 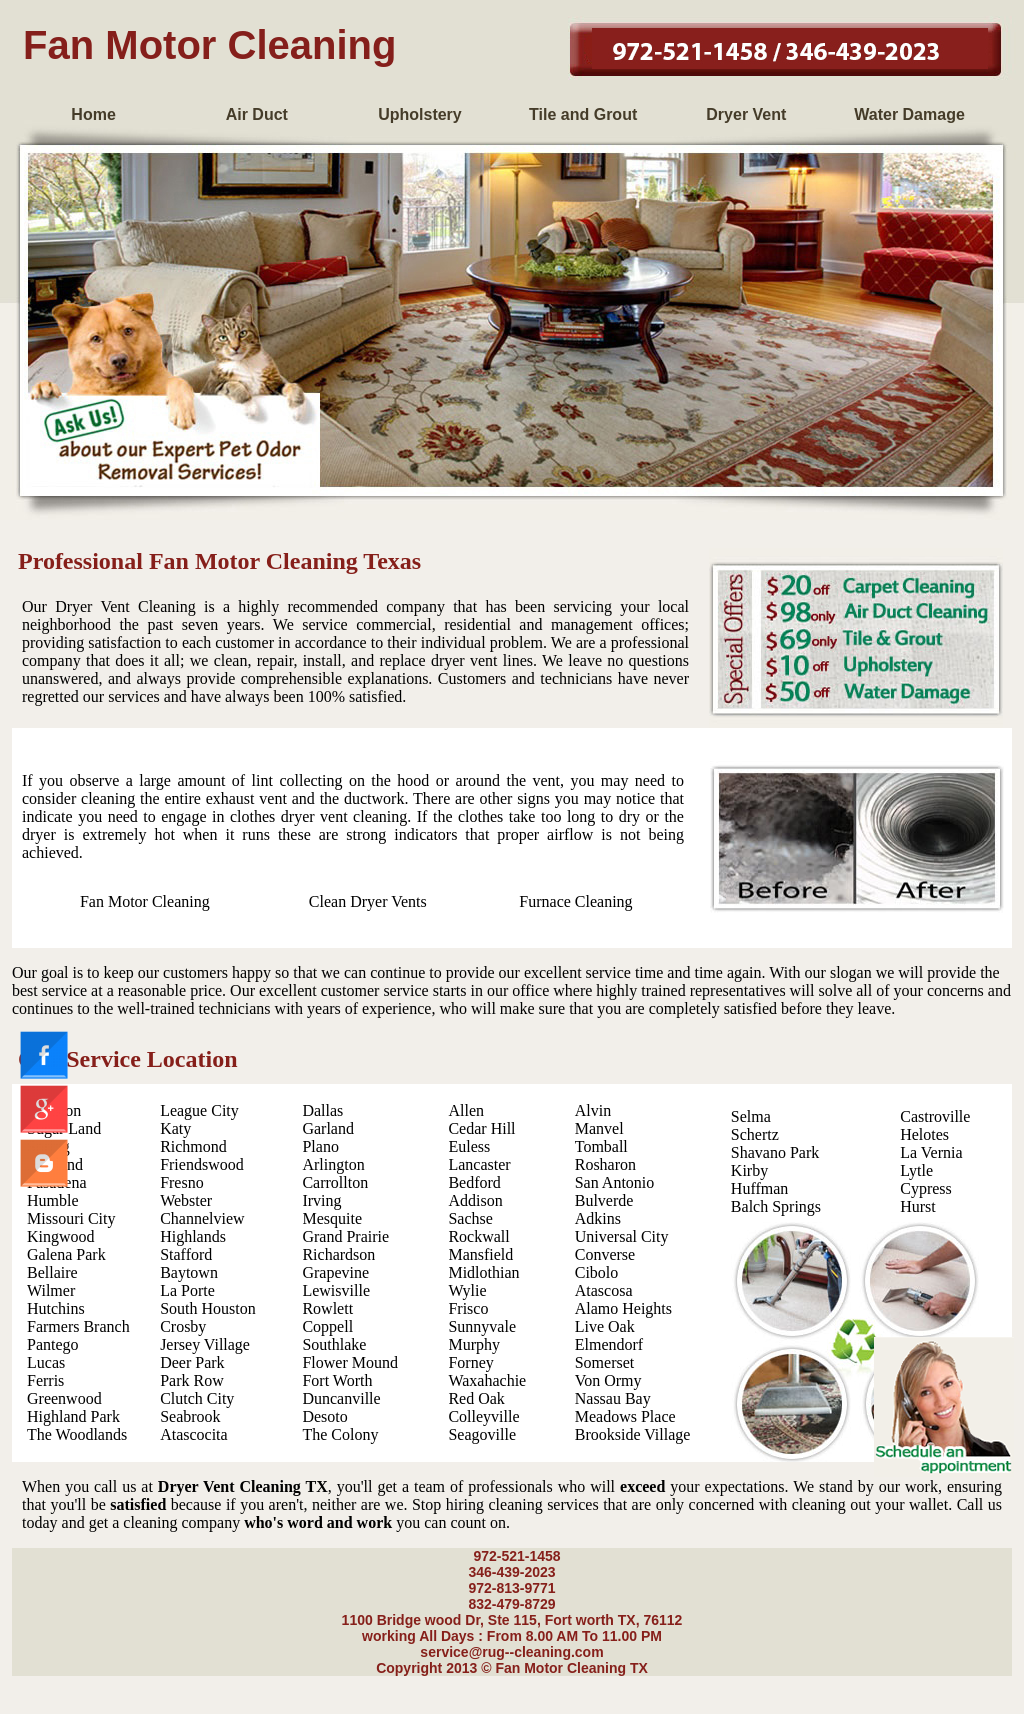 I want to click on Baytown, so click(x=189, y=1272).